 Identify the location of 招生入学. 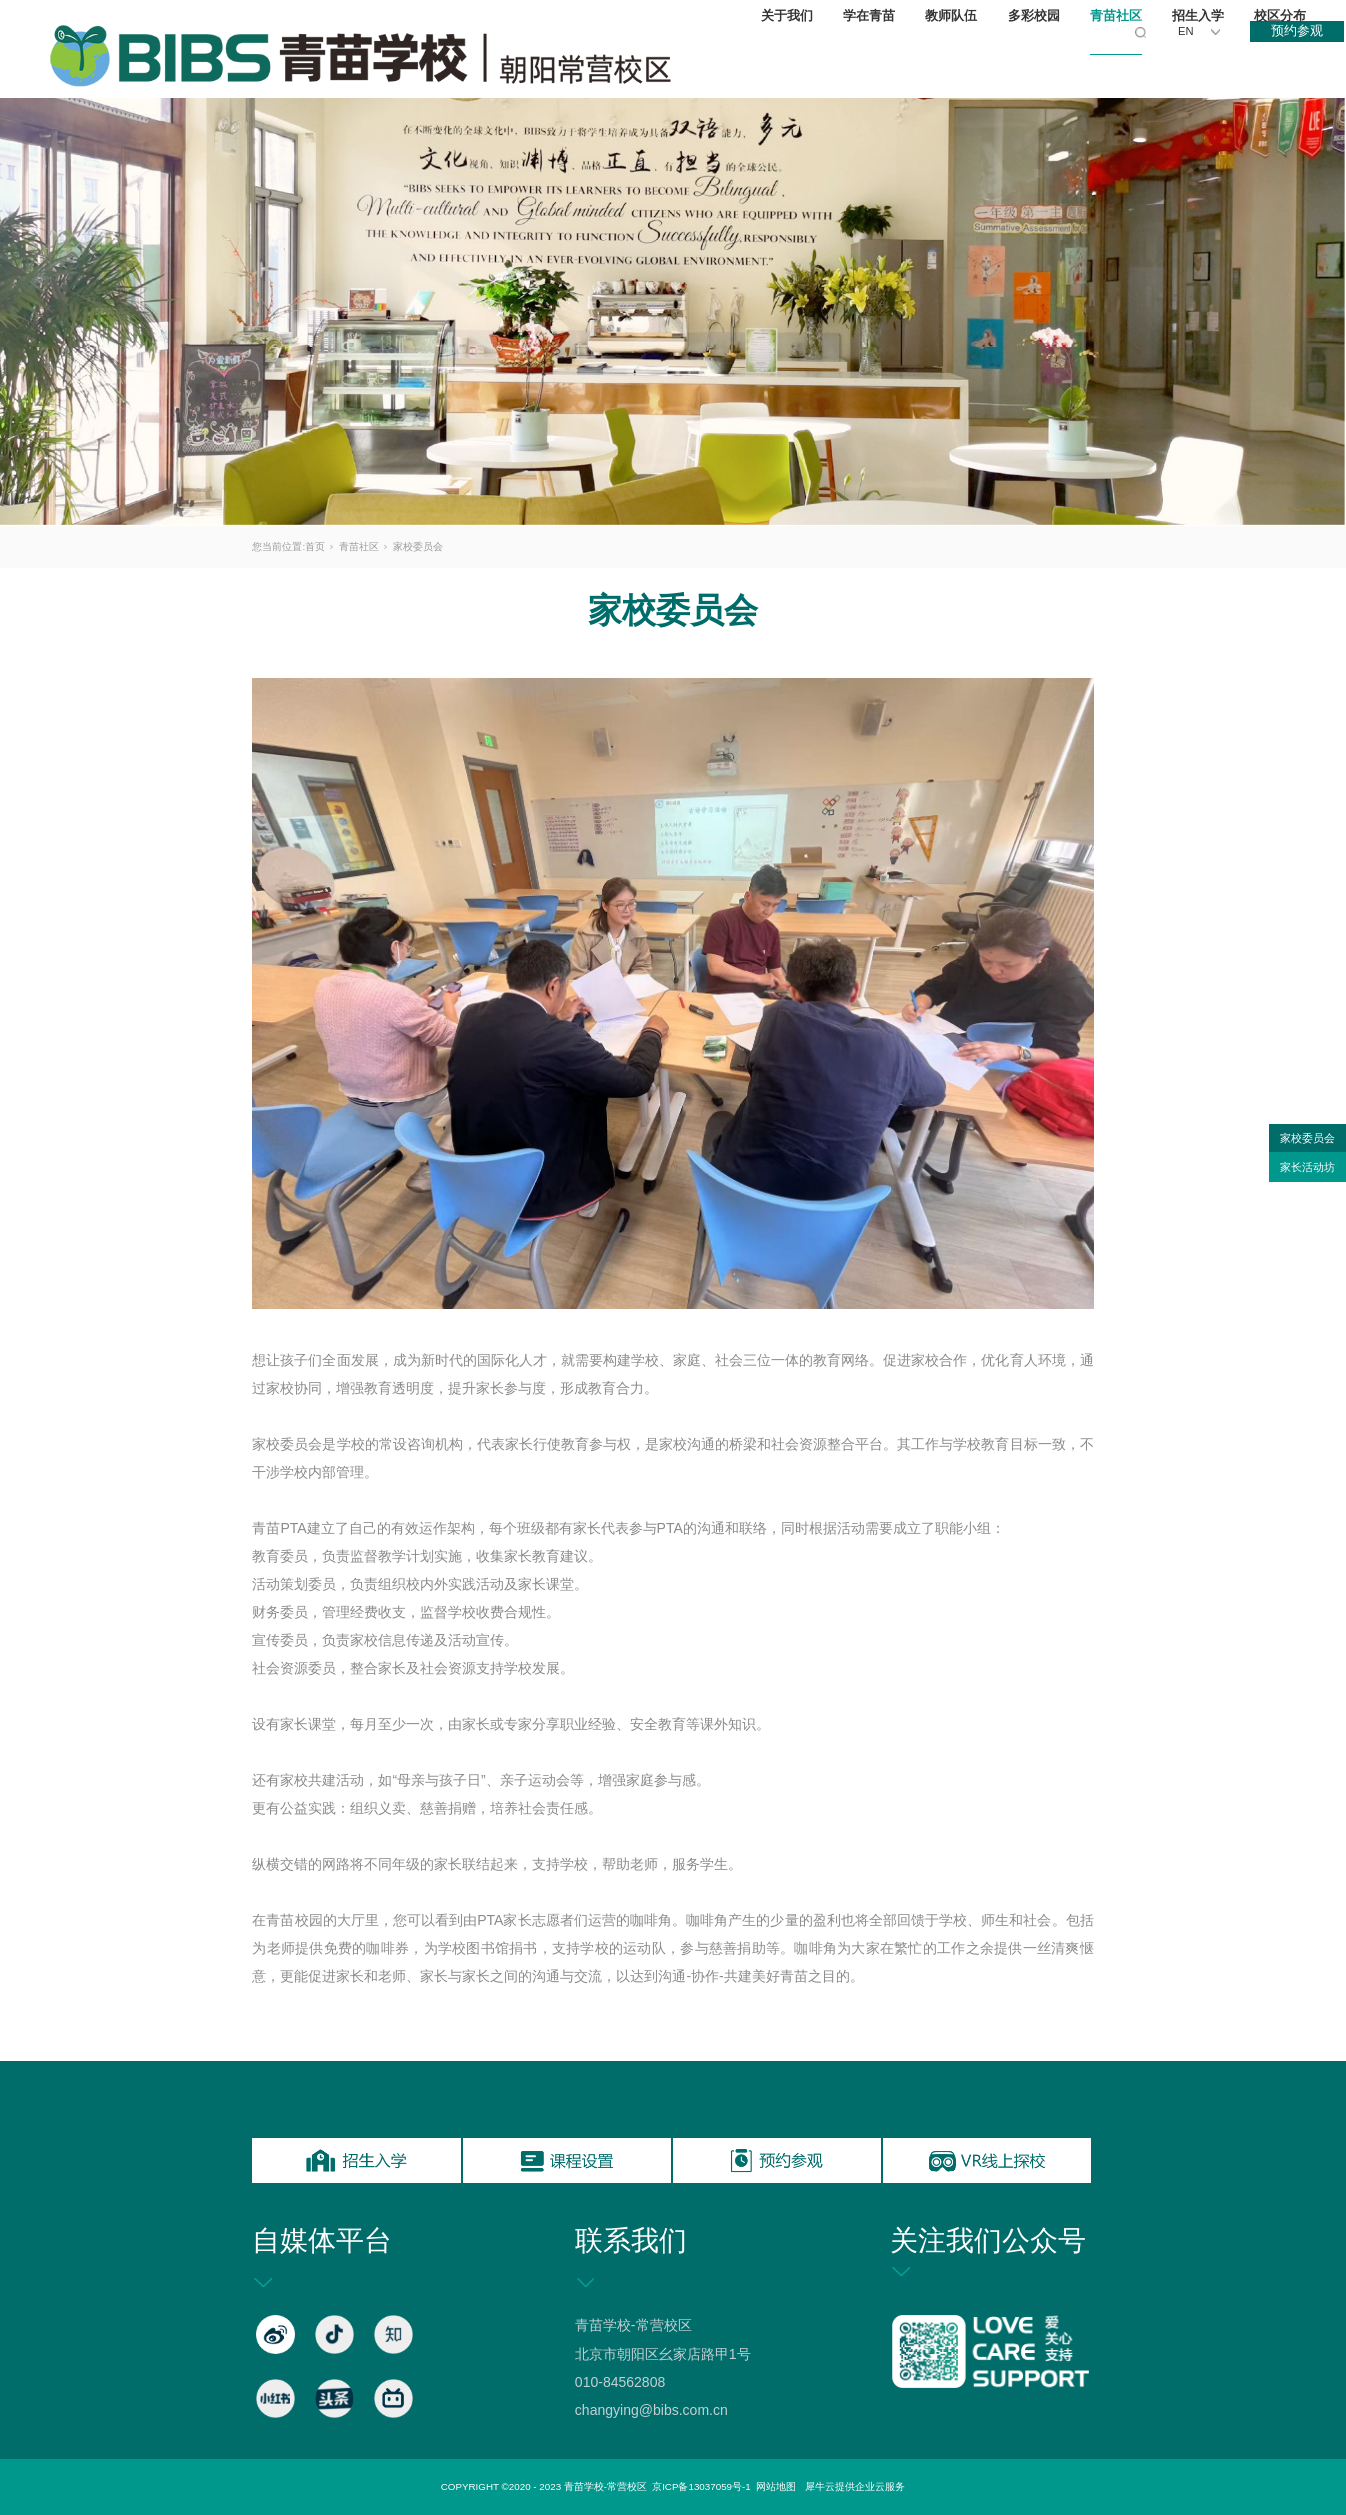
(1203, 60).